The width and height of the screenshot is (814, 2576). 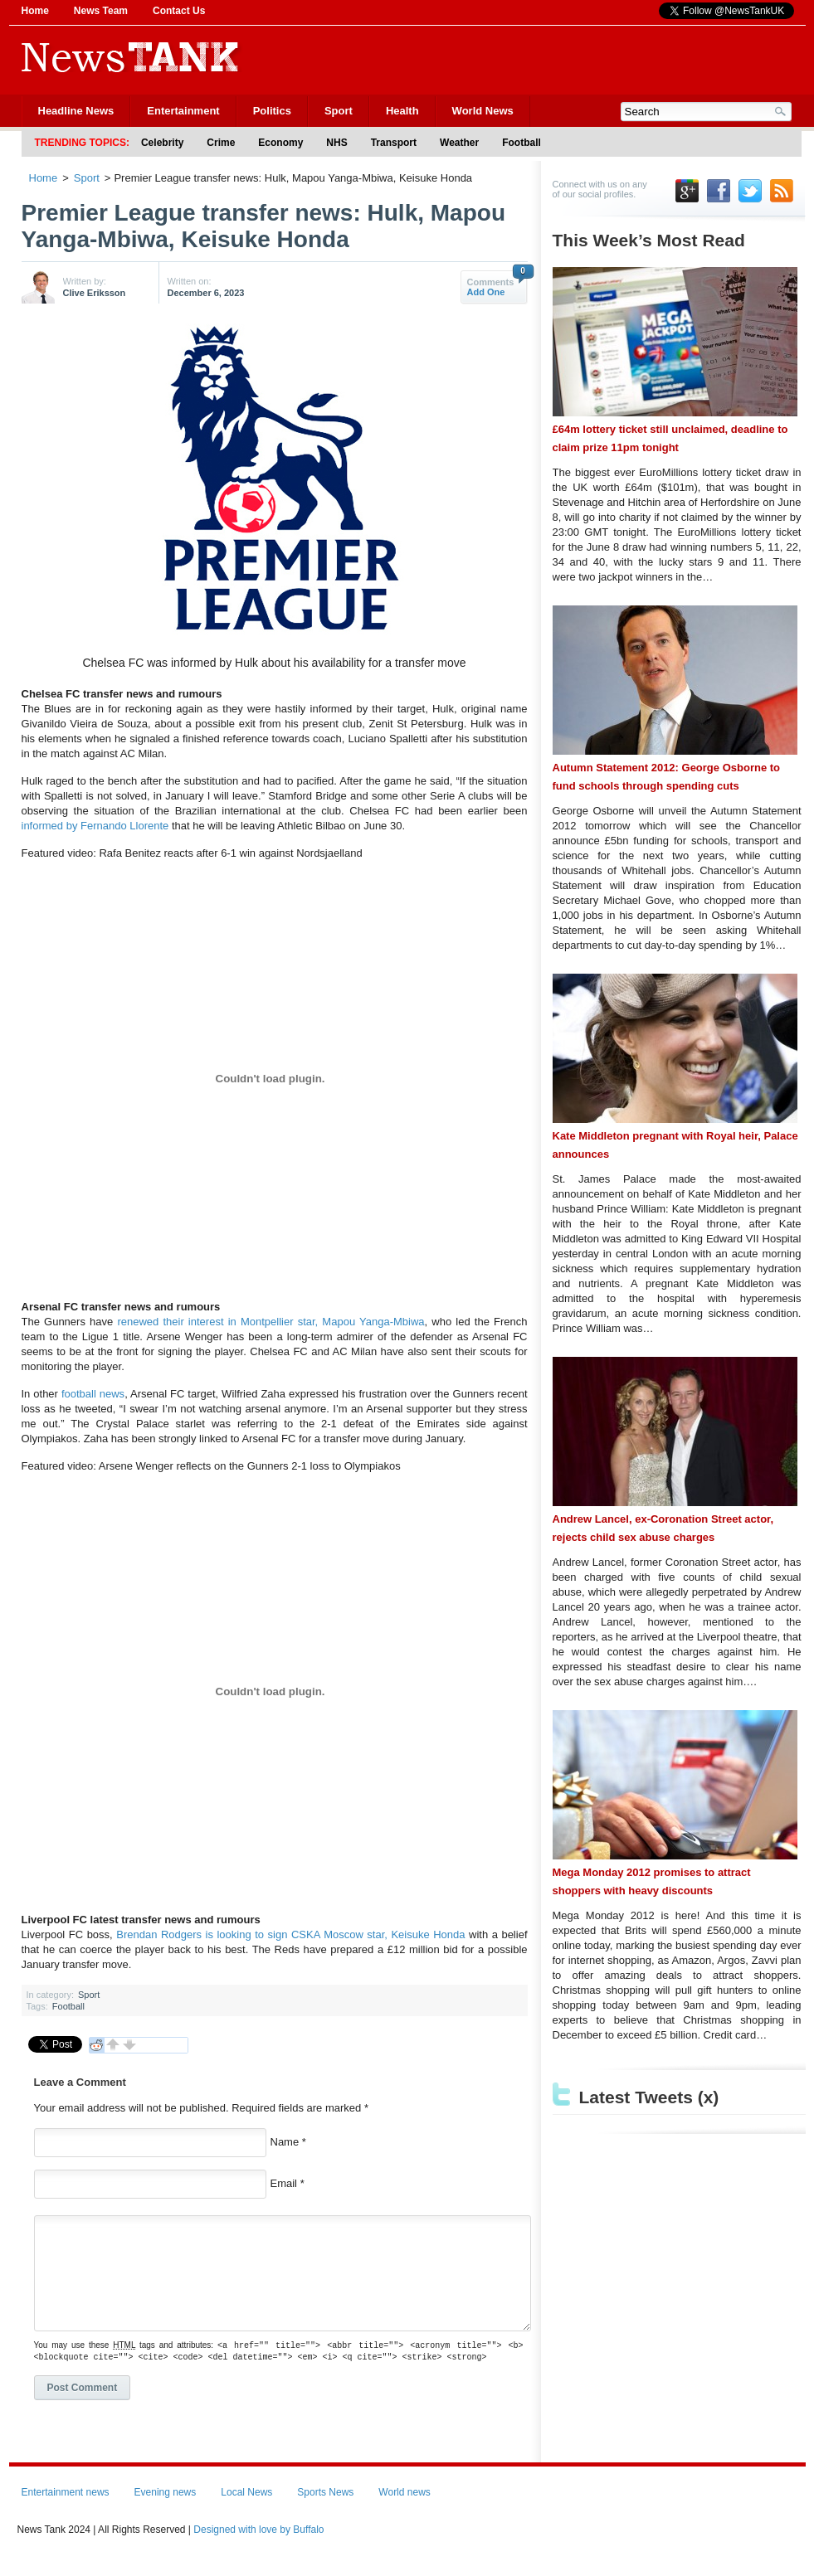 I want to click on Politics, so click(x=272, y=110).